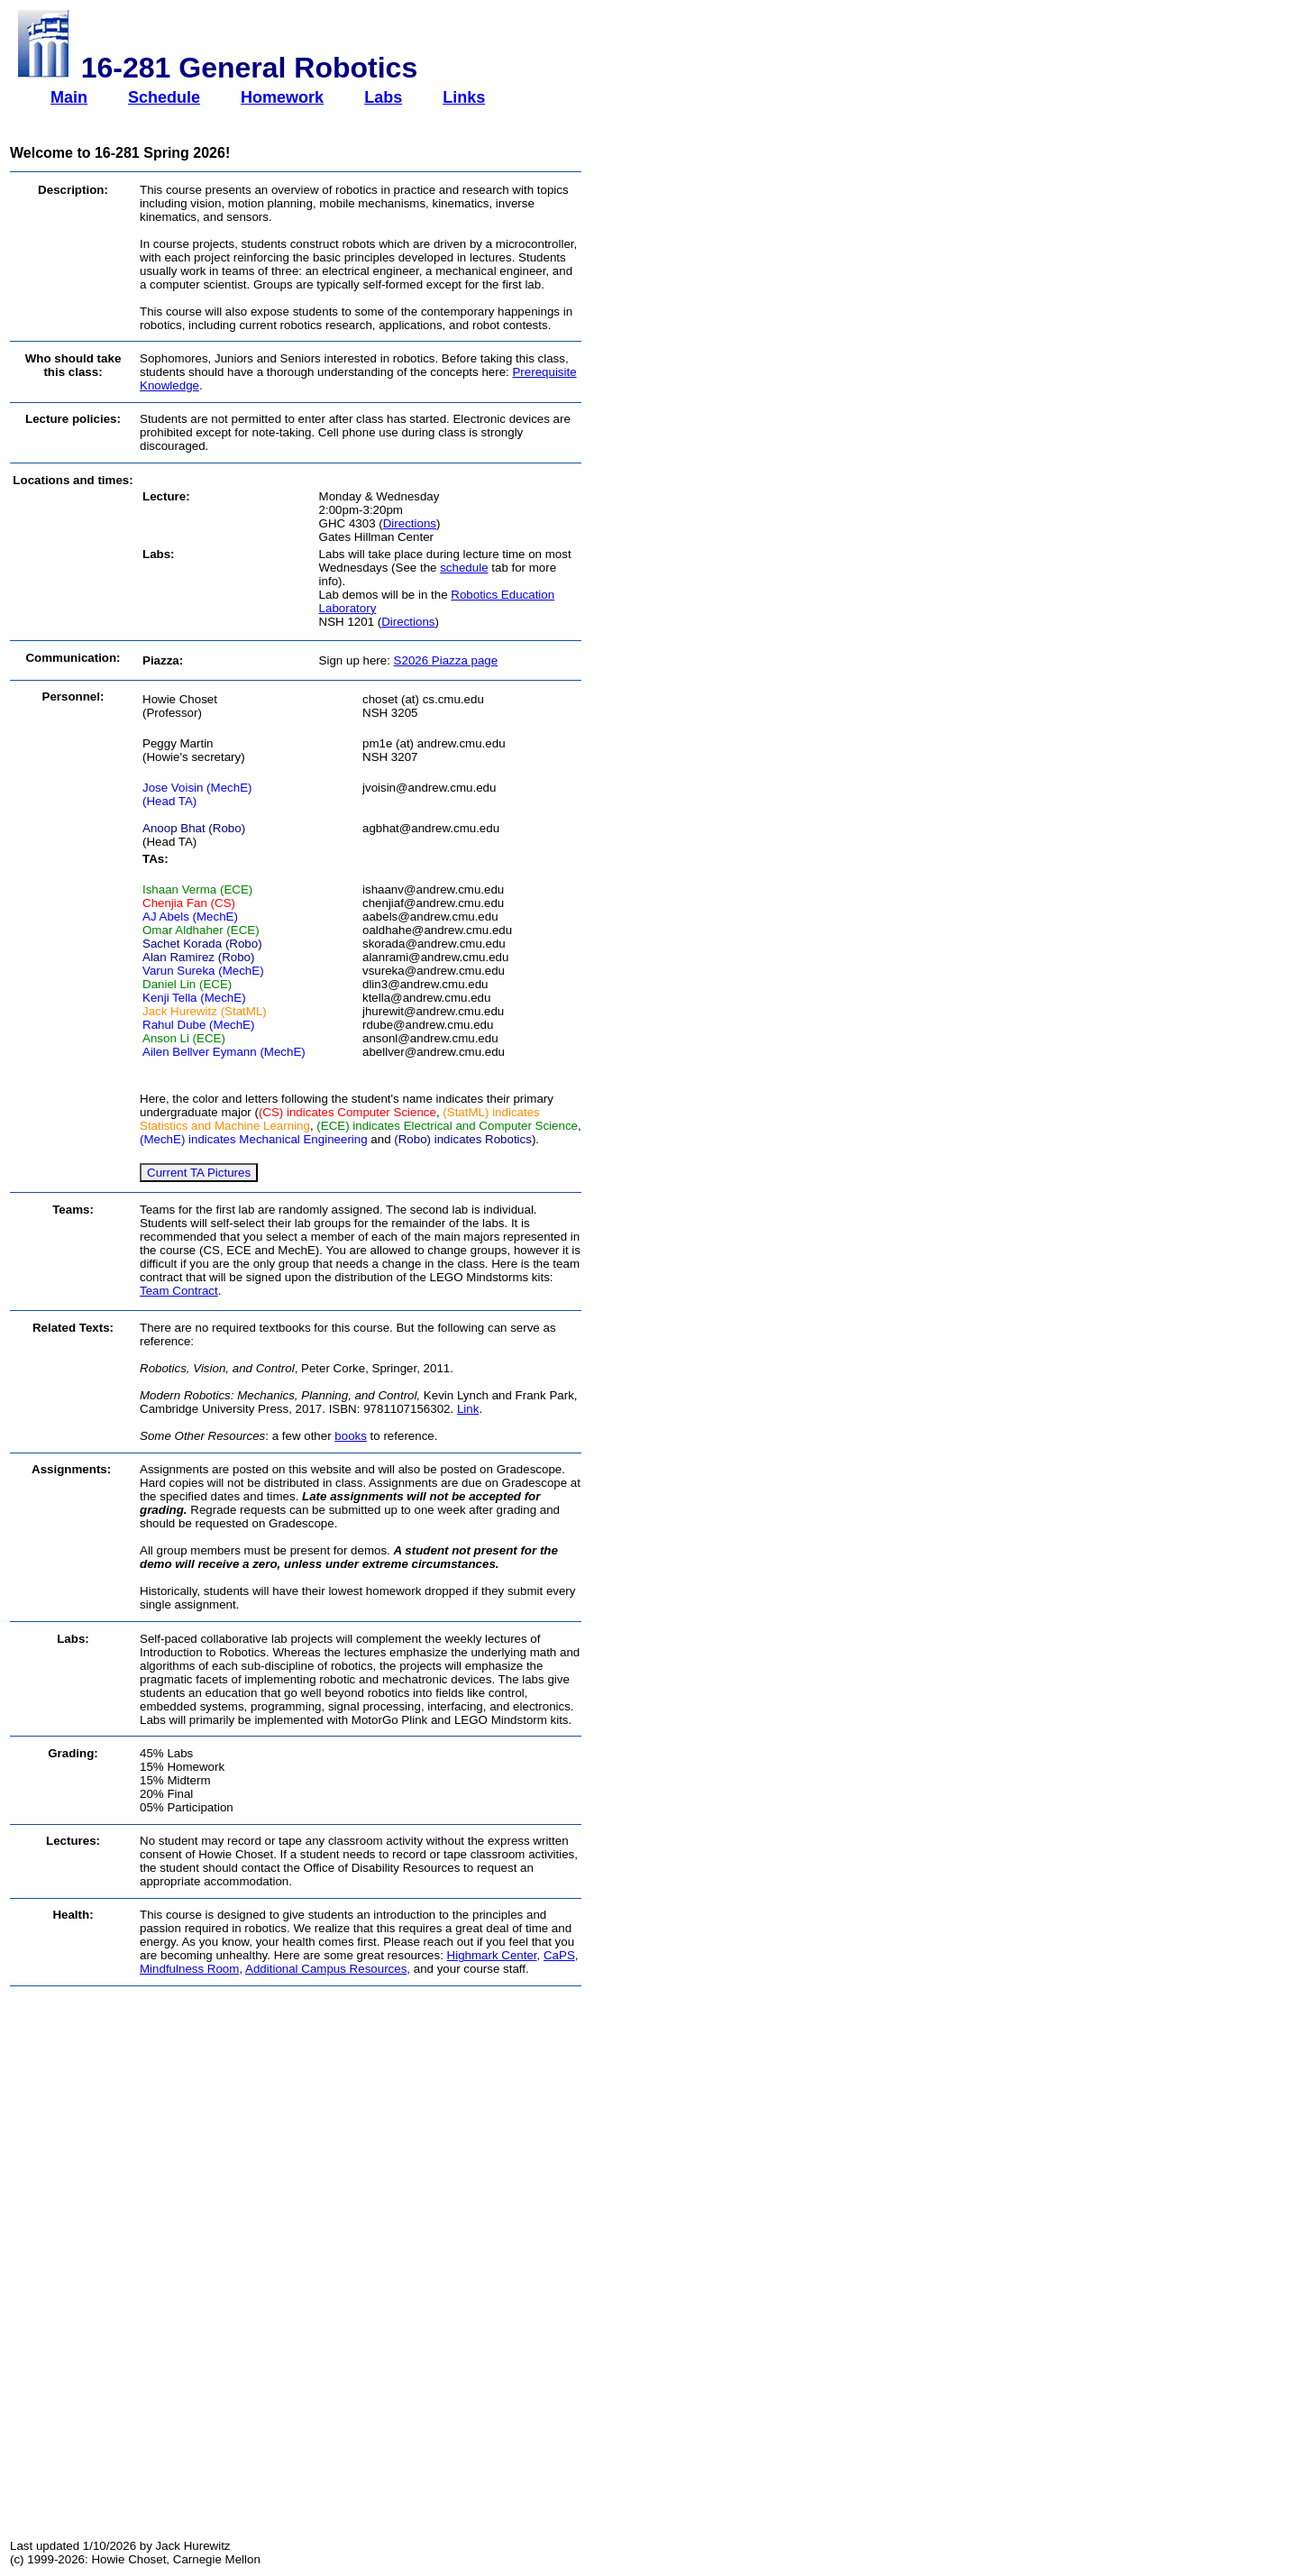  Describe the element at coordinates (350, 1436) in the screenshot. I see `books` at that location.